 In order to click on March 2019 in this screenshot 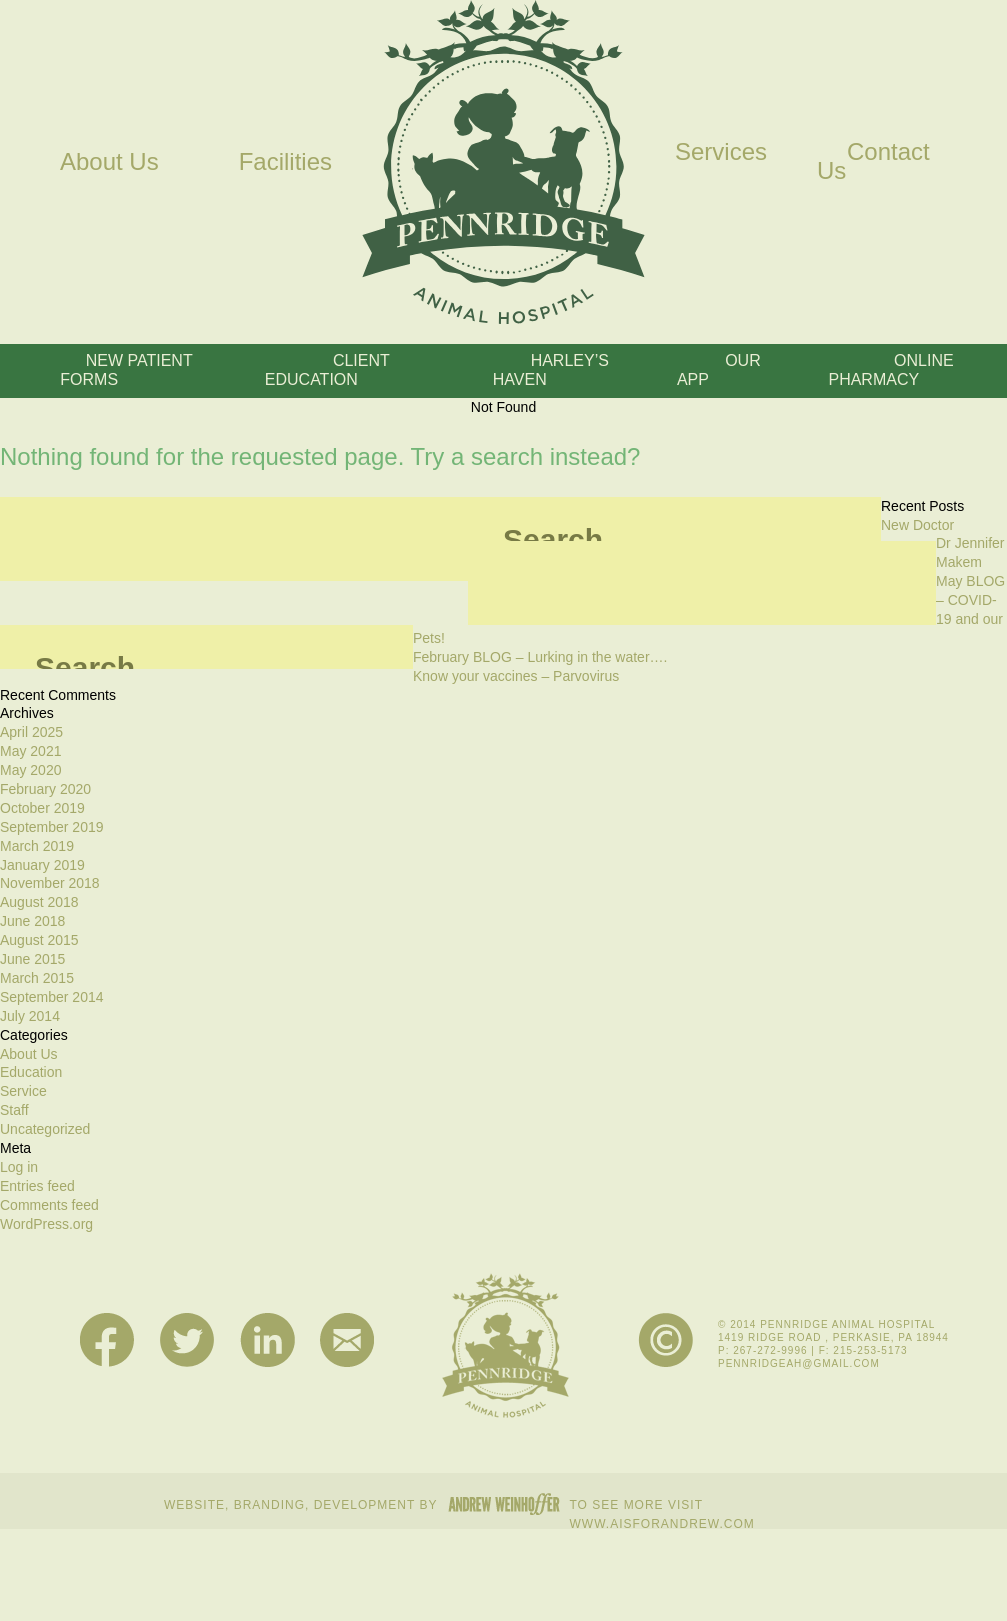, I will do `click(37, 846)`.